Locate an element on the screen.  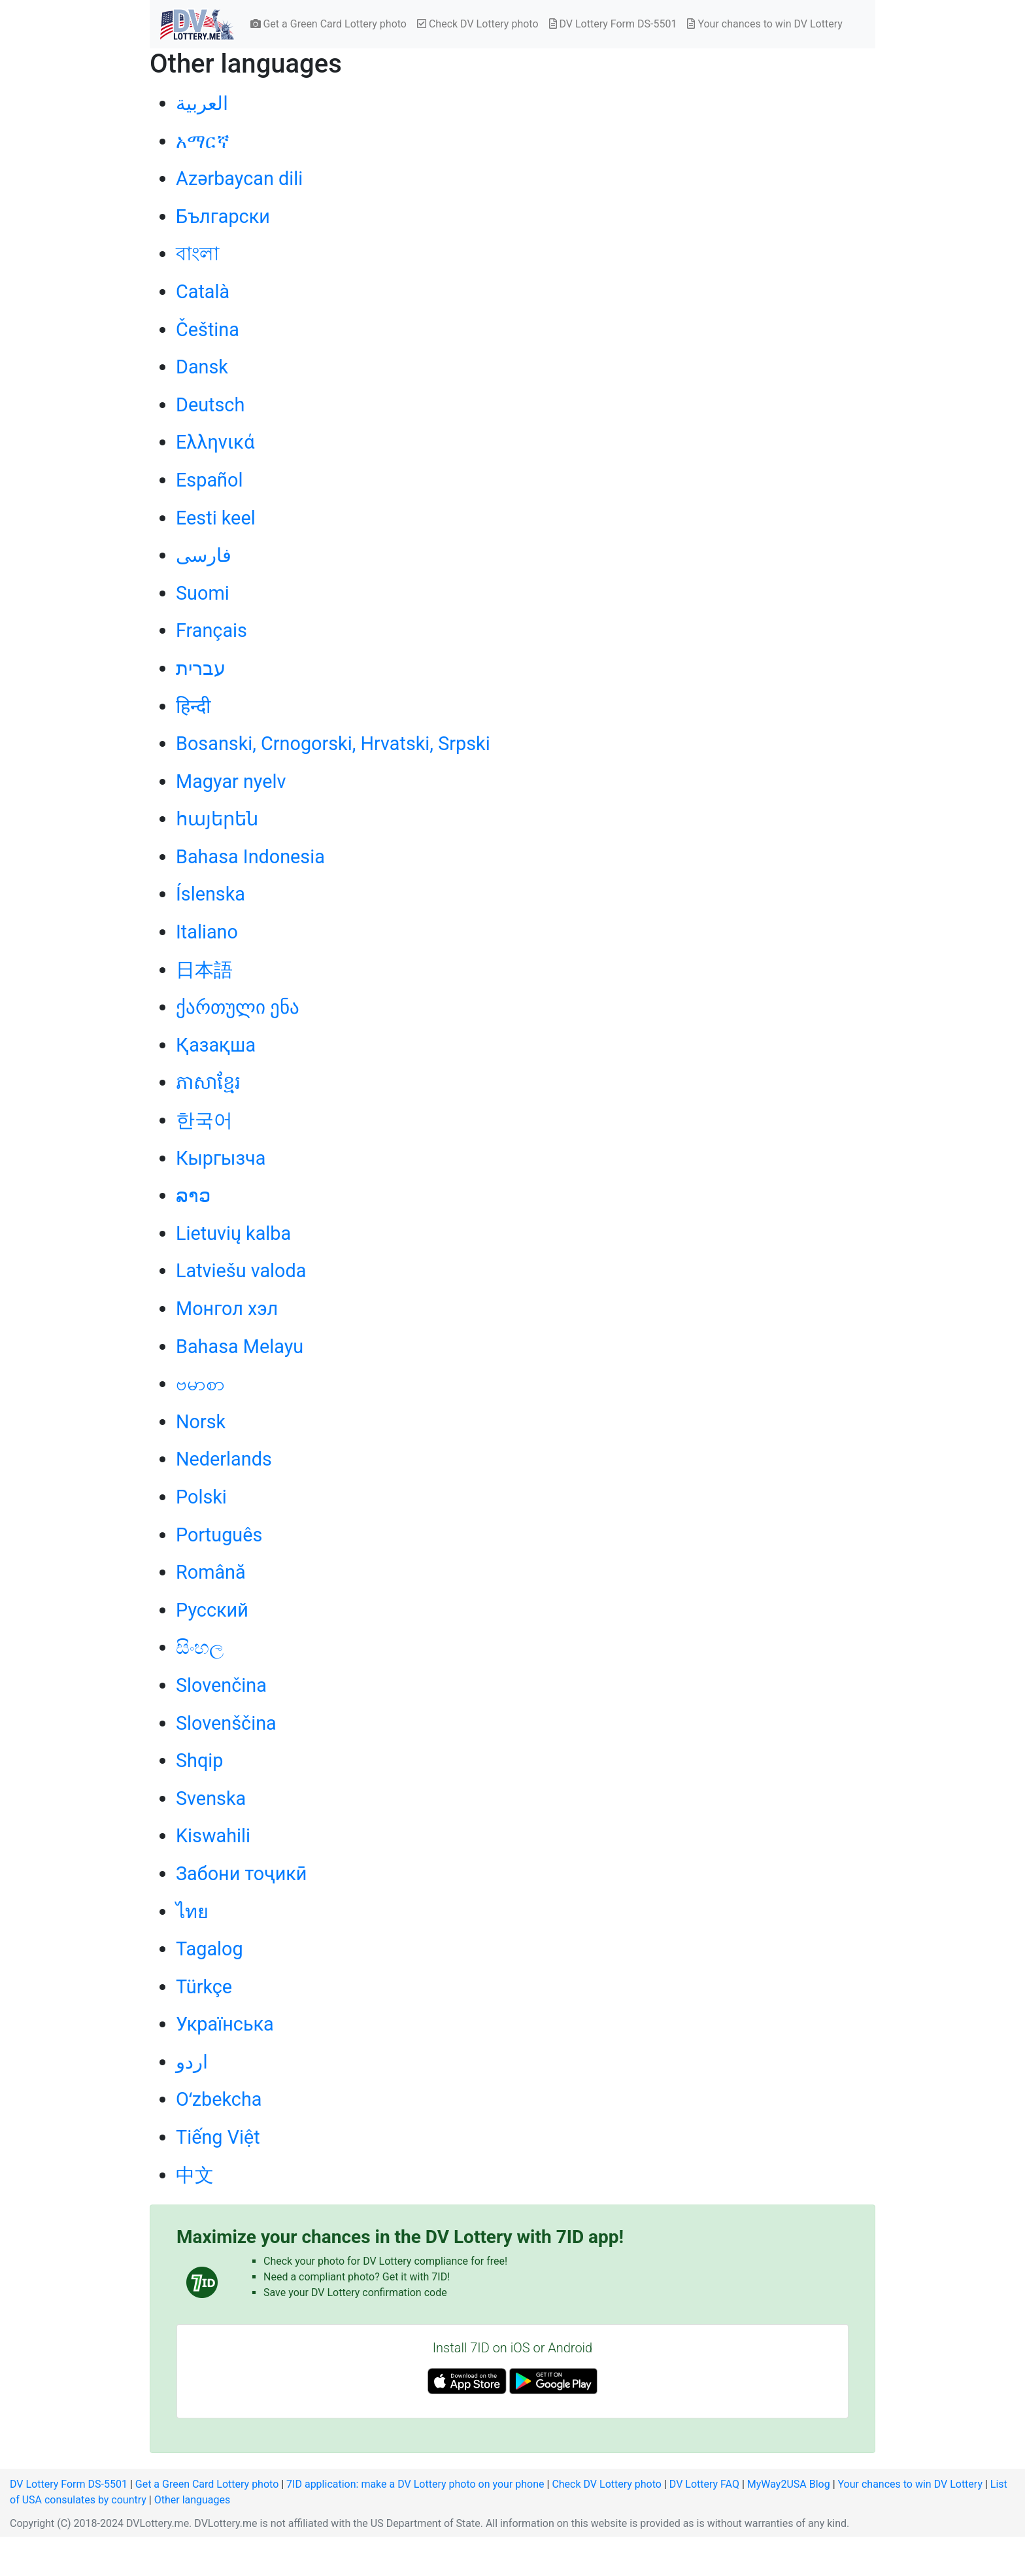
Azərbaycan dili is located at coordinates (239, 178).